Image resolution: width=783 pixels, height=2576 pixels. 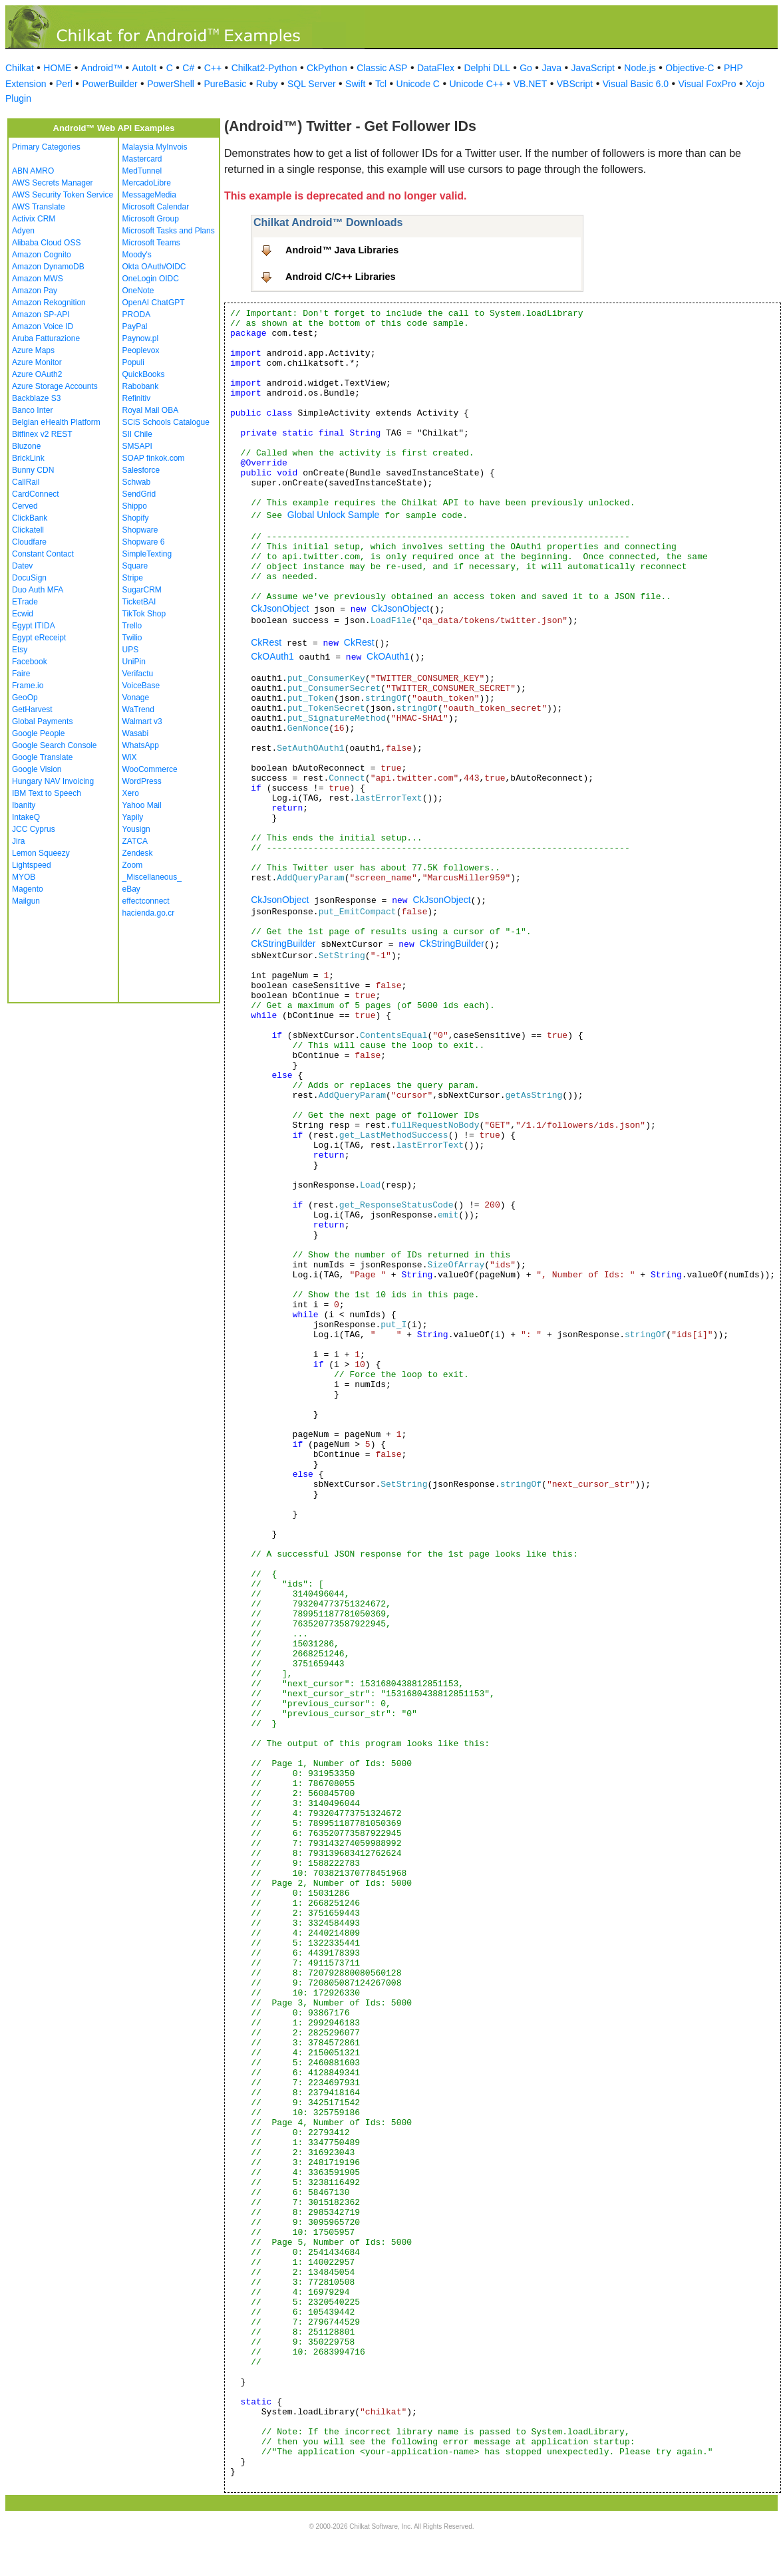 What do you see at coordinates (136, 829) in the screenshot?
I see `Yousign` at bounding box center [136, 829].